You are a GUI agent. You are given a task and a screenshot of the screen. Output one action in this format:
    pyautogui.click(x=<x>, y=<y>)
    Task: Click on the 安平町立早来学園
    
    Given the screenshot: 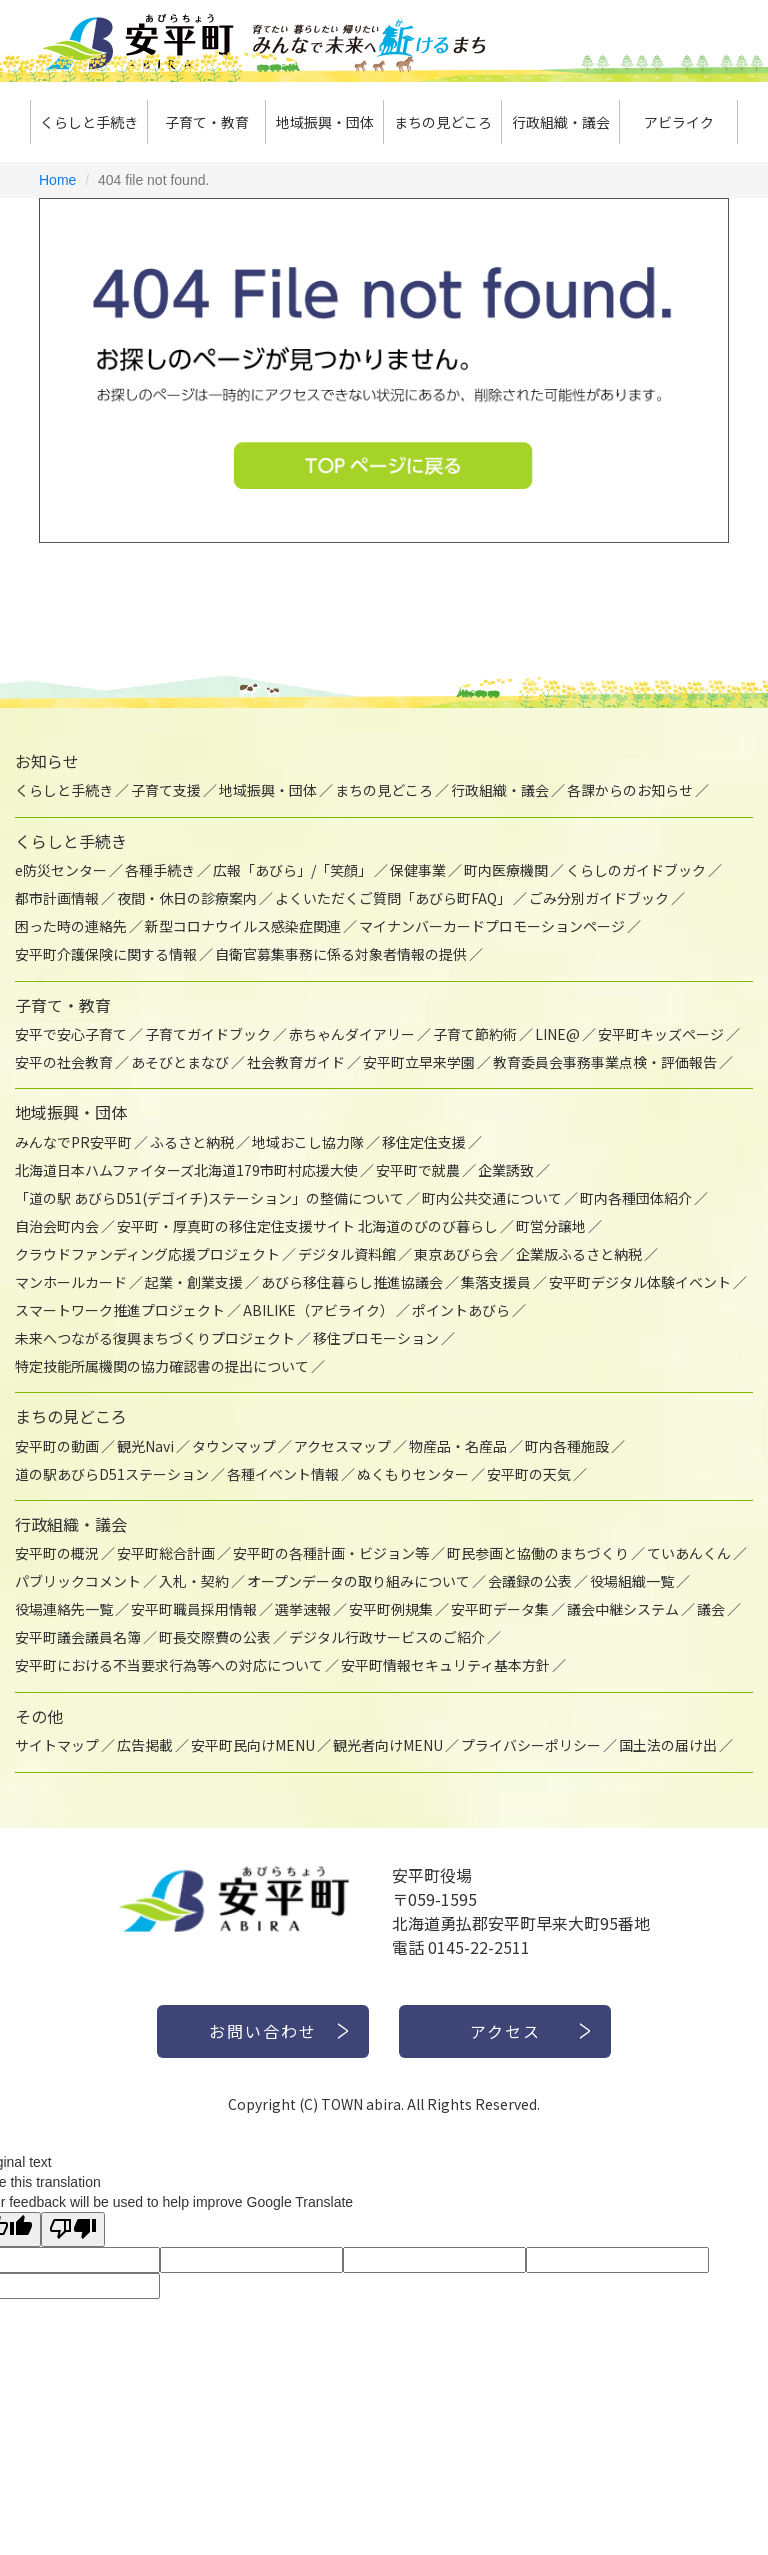 What is the action you would take?
    pyautogui.click(x=419, y=1062)
    